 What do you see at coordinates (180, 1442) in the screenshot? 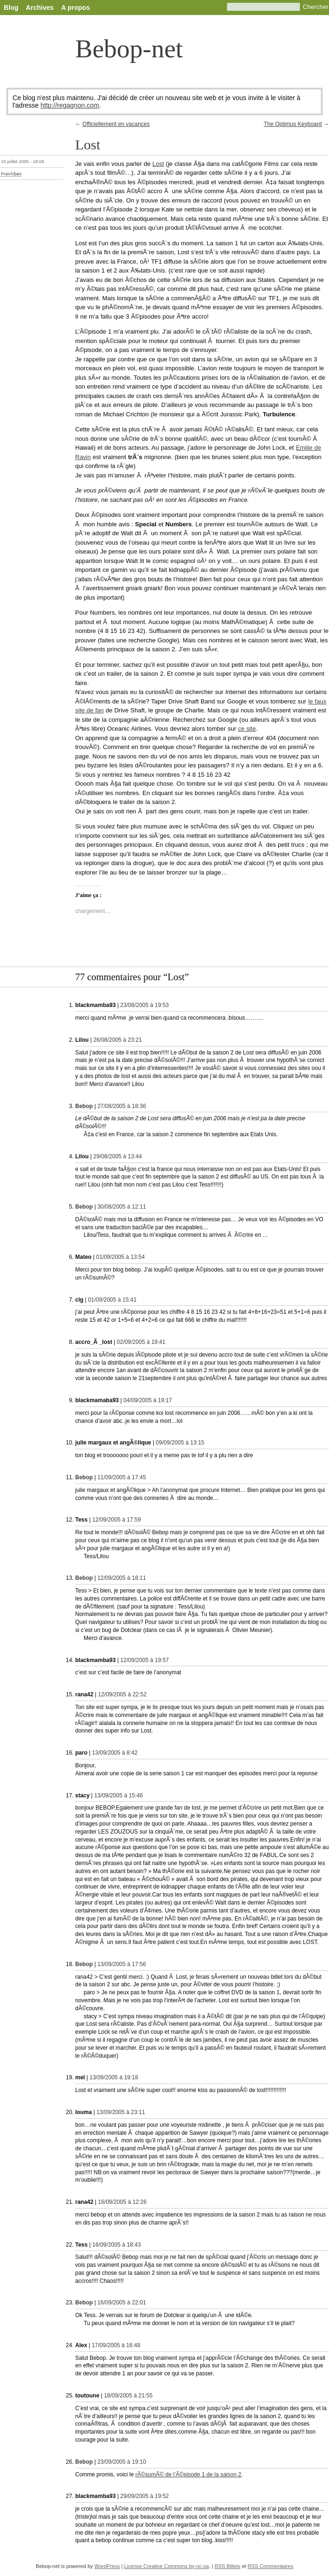
I see `09/09/2005 à 13:15` at bounding box center [180, 1442].